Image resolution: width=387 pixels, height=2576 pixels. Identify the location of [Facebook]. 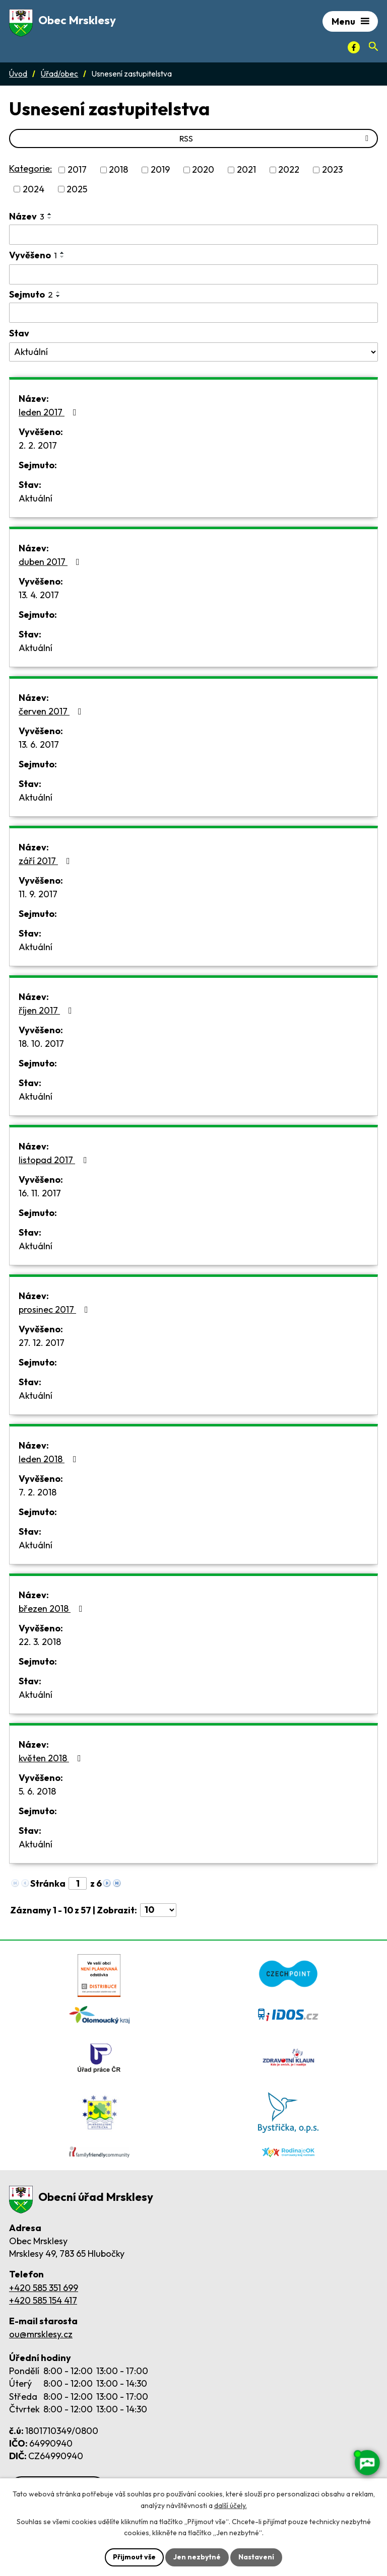
(354, 47).